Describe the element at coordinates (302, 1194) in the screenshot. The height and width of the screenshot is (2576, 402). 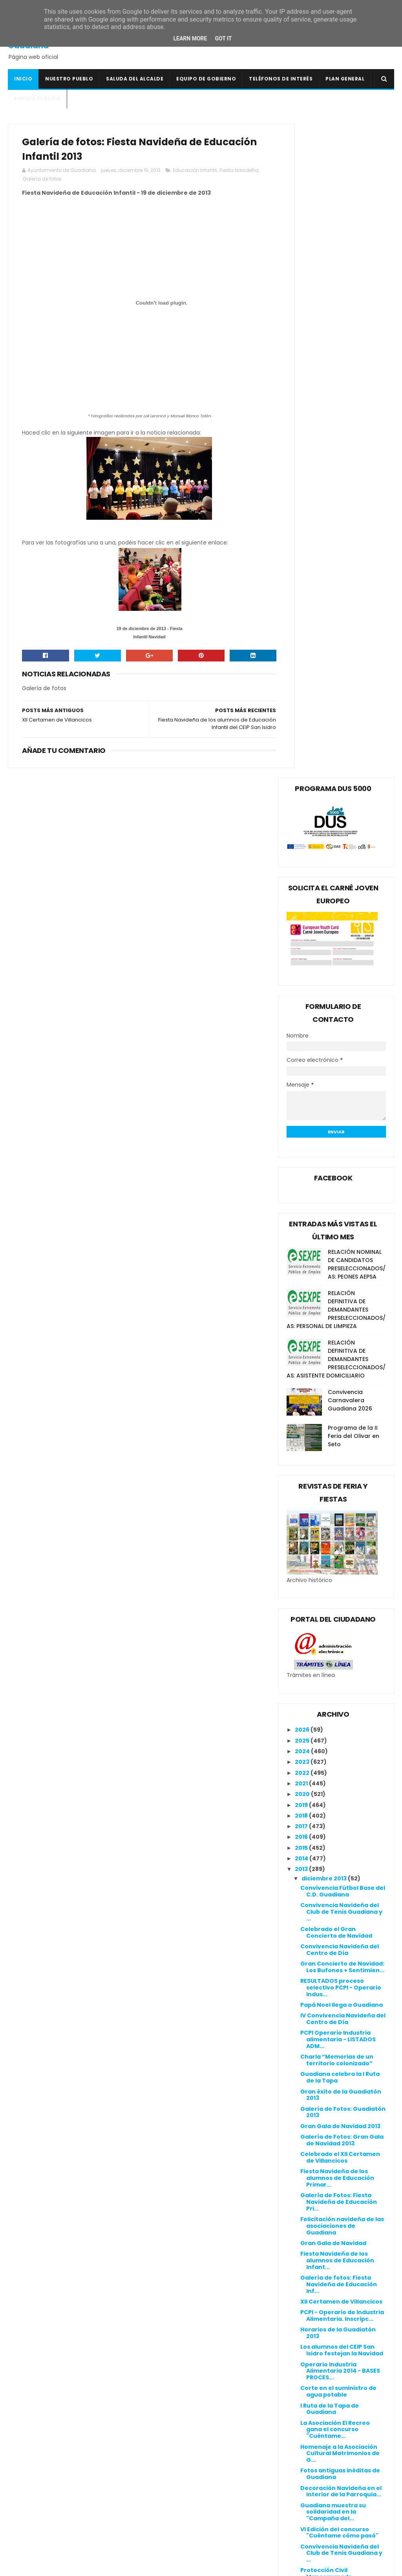
I see `2015` at that location.